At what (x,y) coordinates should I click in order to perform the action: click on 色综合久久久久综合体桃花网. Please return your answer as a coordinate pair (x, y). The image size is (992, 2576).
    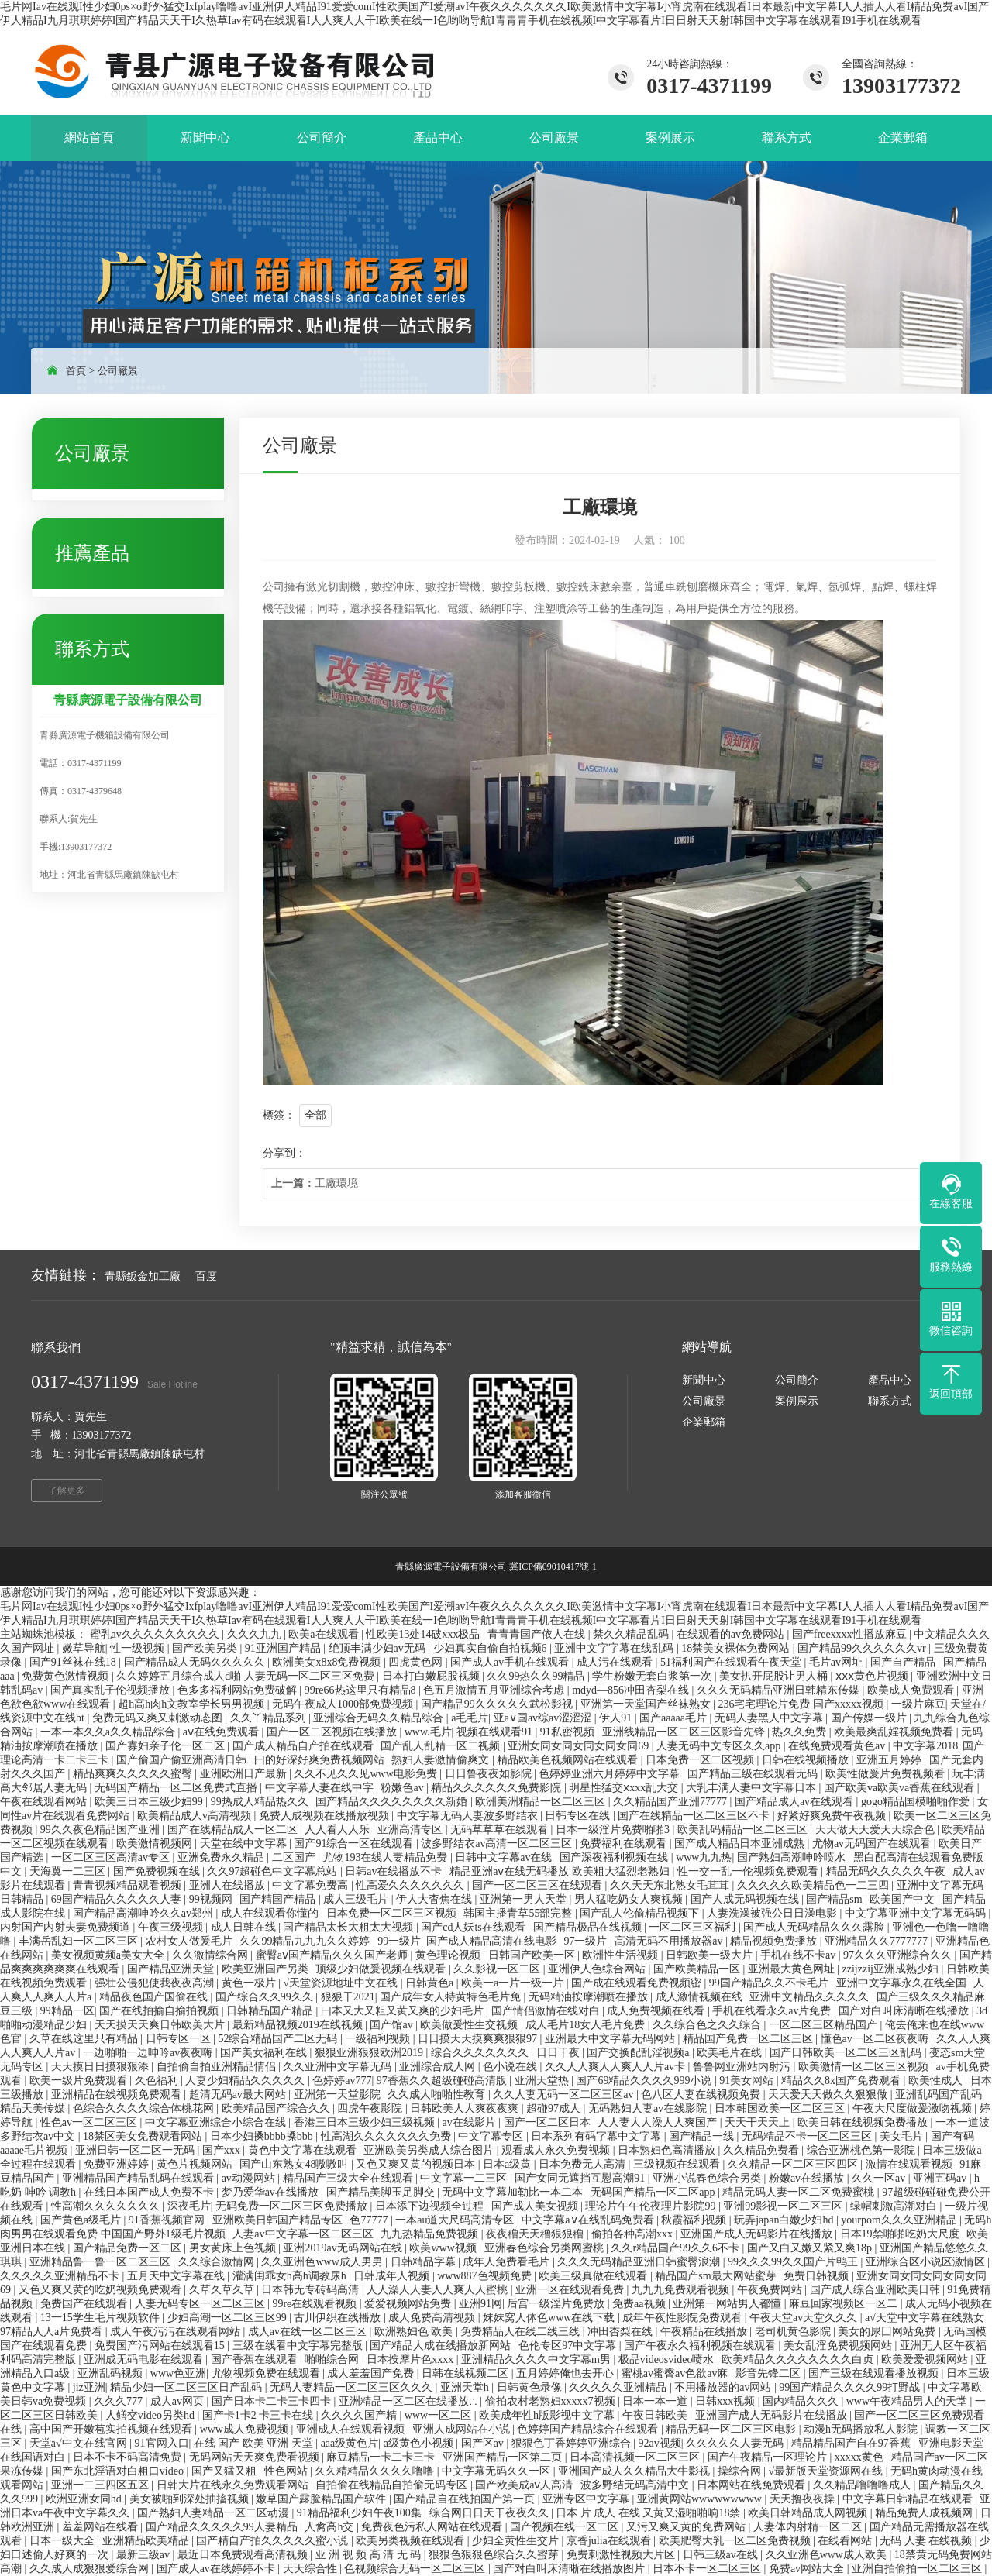
    Looking at the image, I should click on (145, 2108).